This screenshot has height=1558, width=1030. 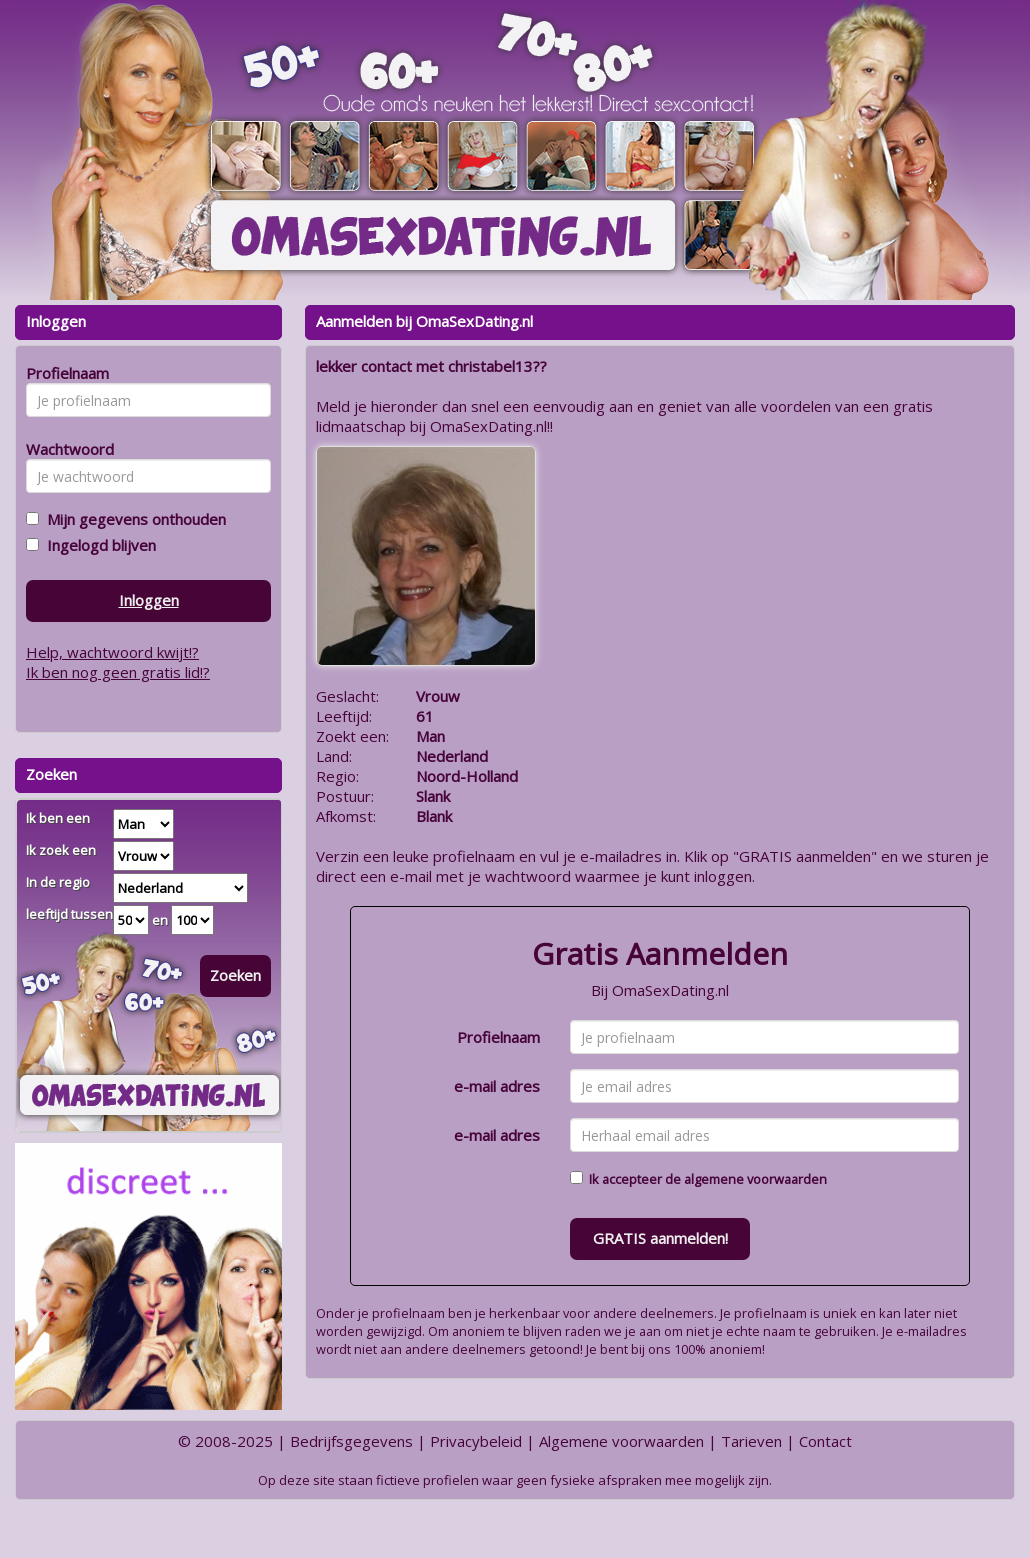 What do you see at coordinates (751, 1441) in the screenshot?
I see `Tarieven` at bounding box center [751, 1441].